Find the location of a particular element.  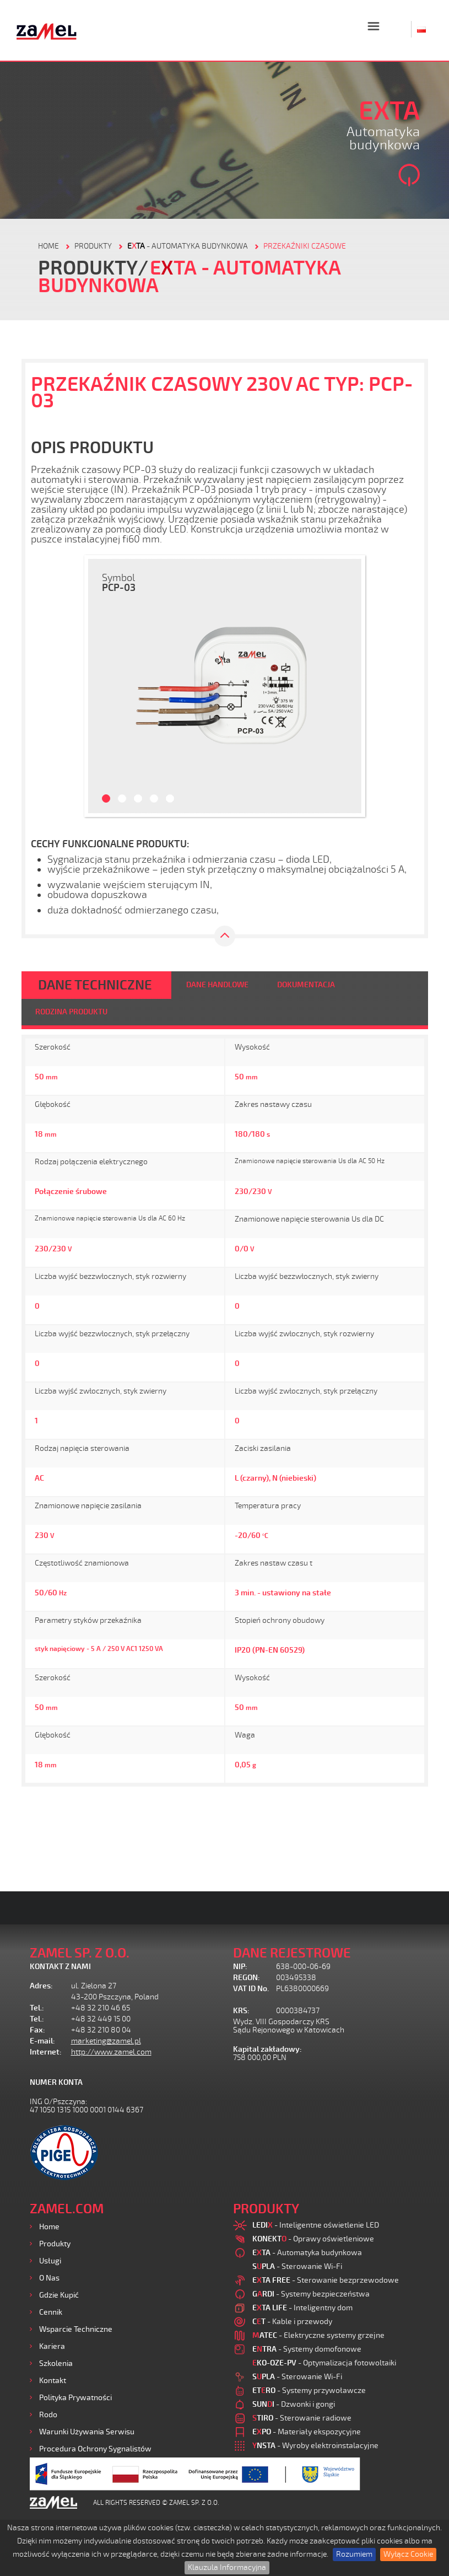

http://www.zamel.com is located at coordinates (111, 2052).